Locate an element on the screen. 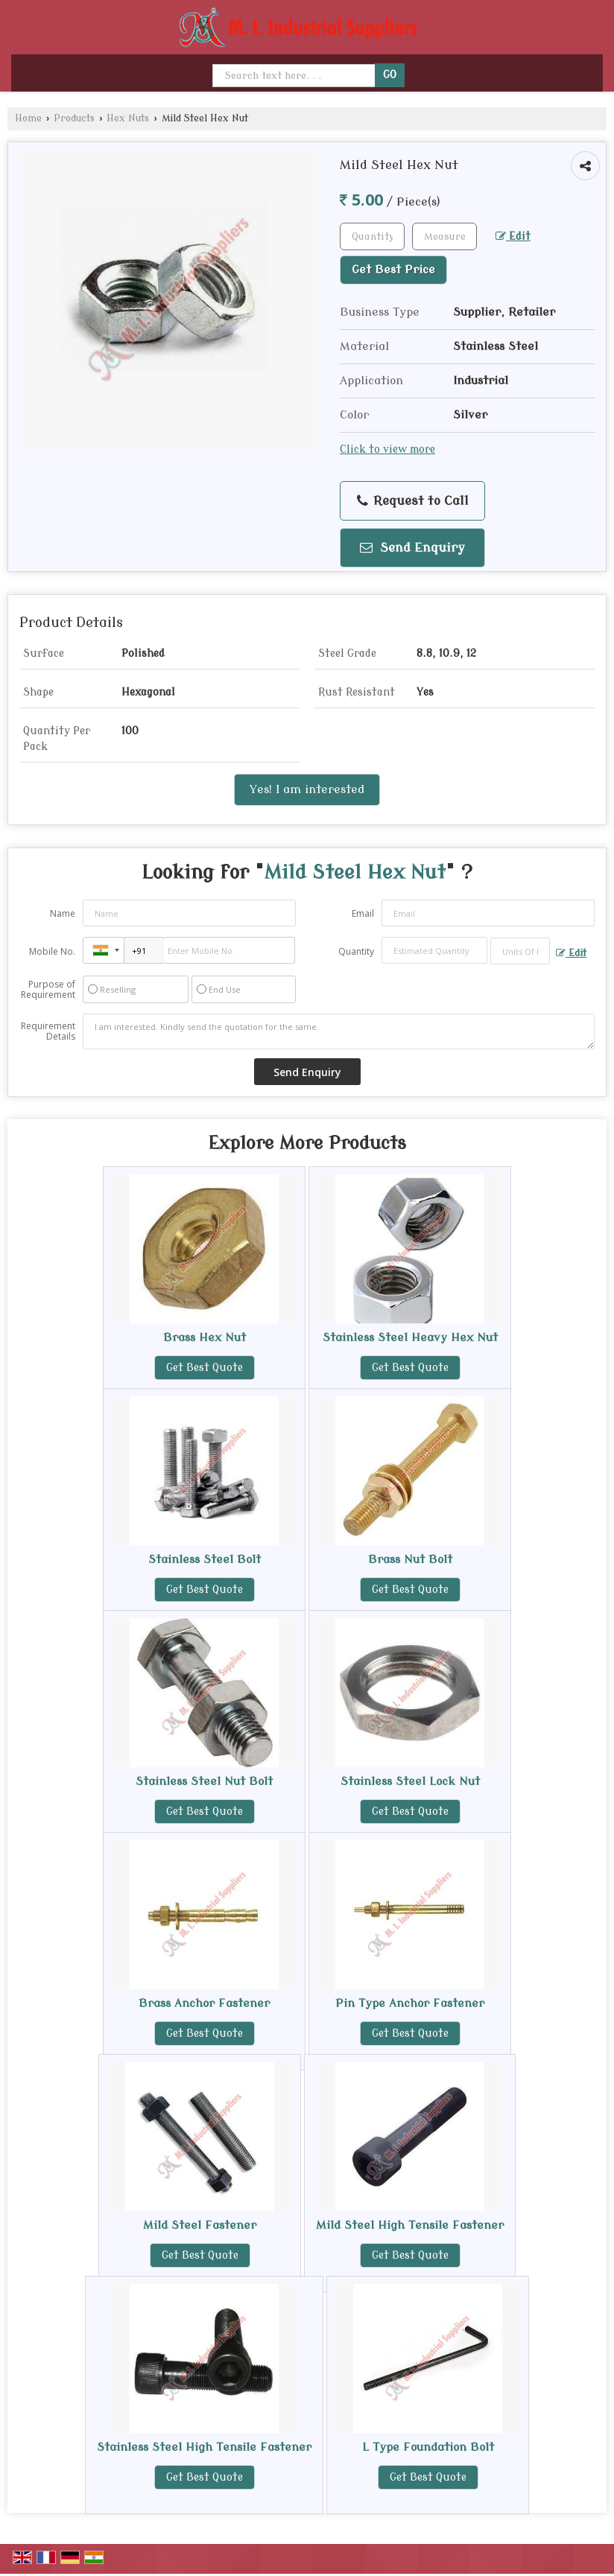 The width and height of the screenshot is (614, 2576). Get Best Quote is located at coordinates (204, 1367).